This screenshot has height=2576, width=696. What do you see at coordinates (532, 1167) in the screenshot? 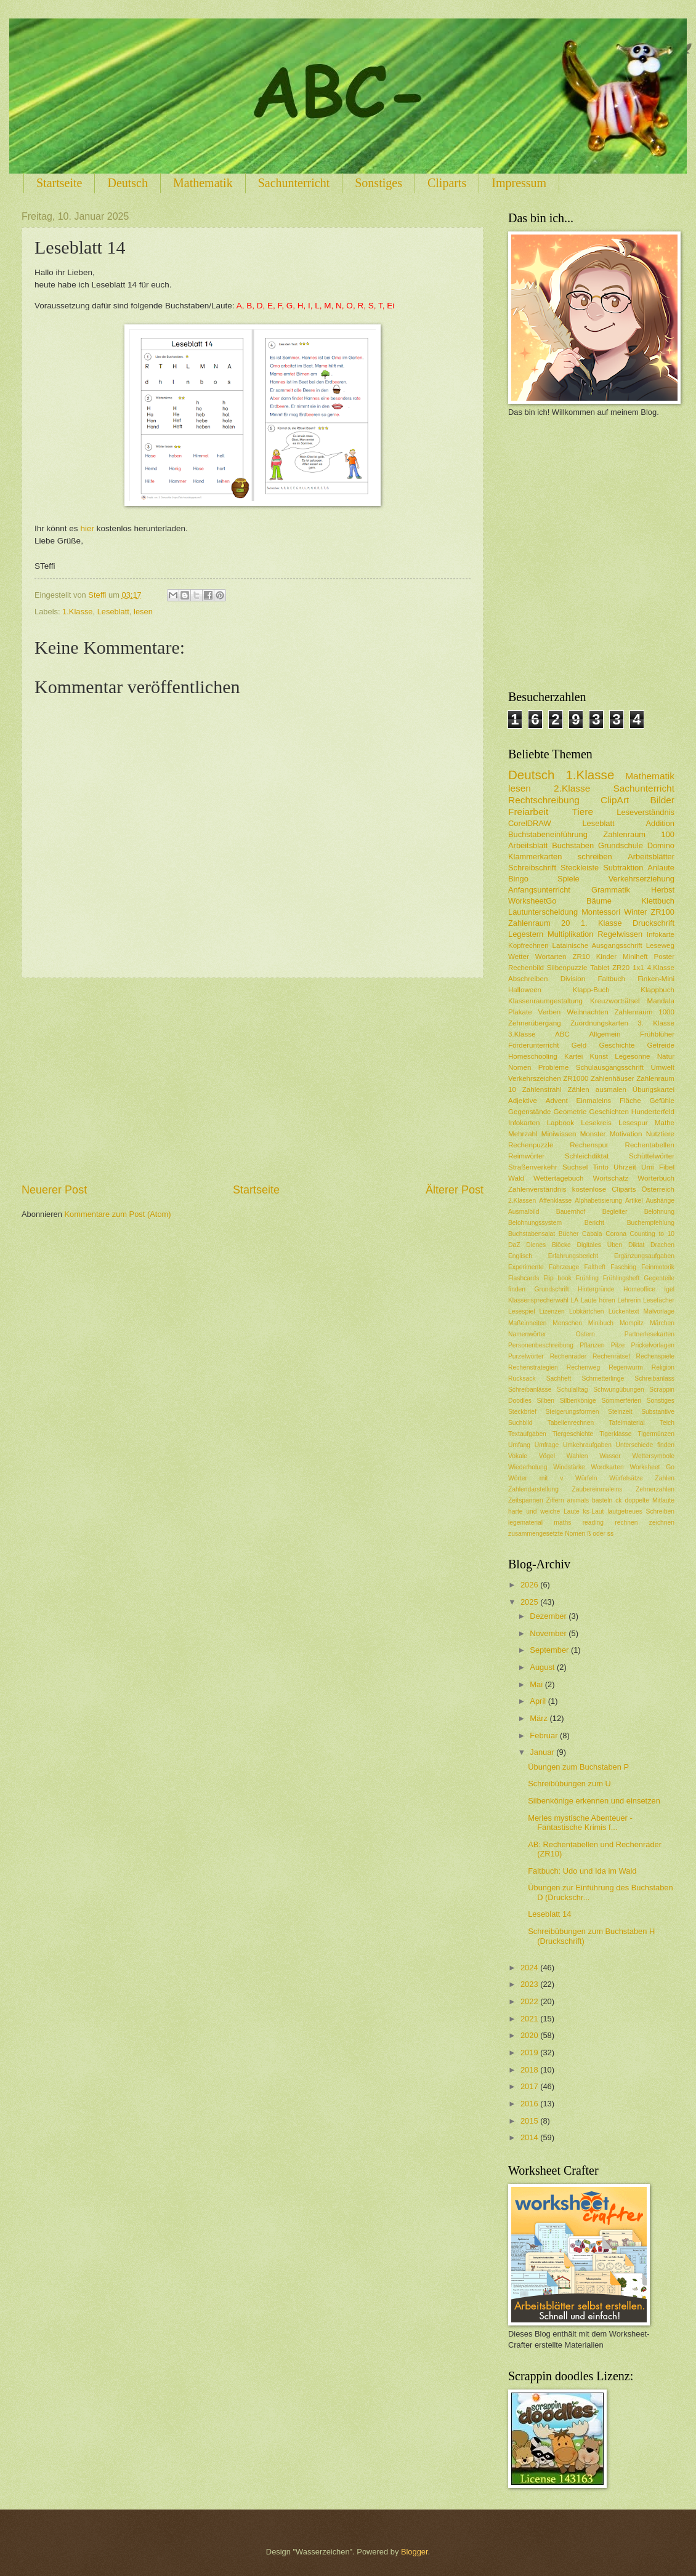
I see `Straßenverkehr` at bounding box center [532, 1167].